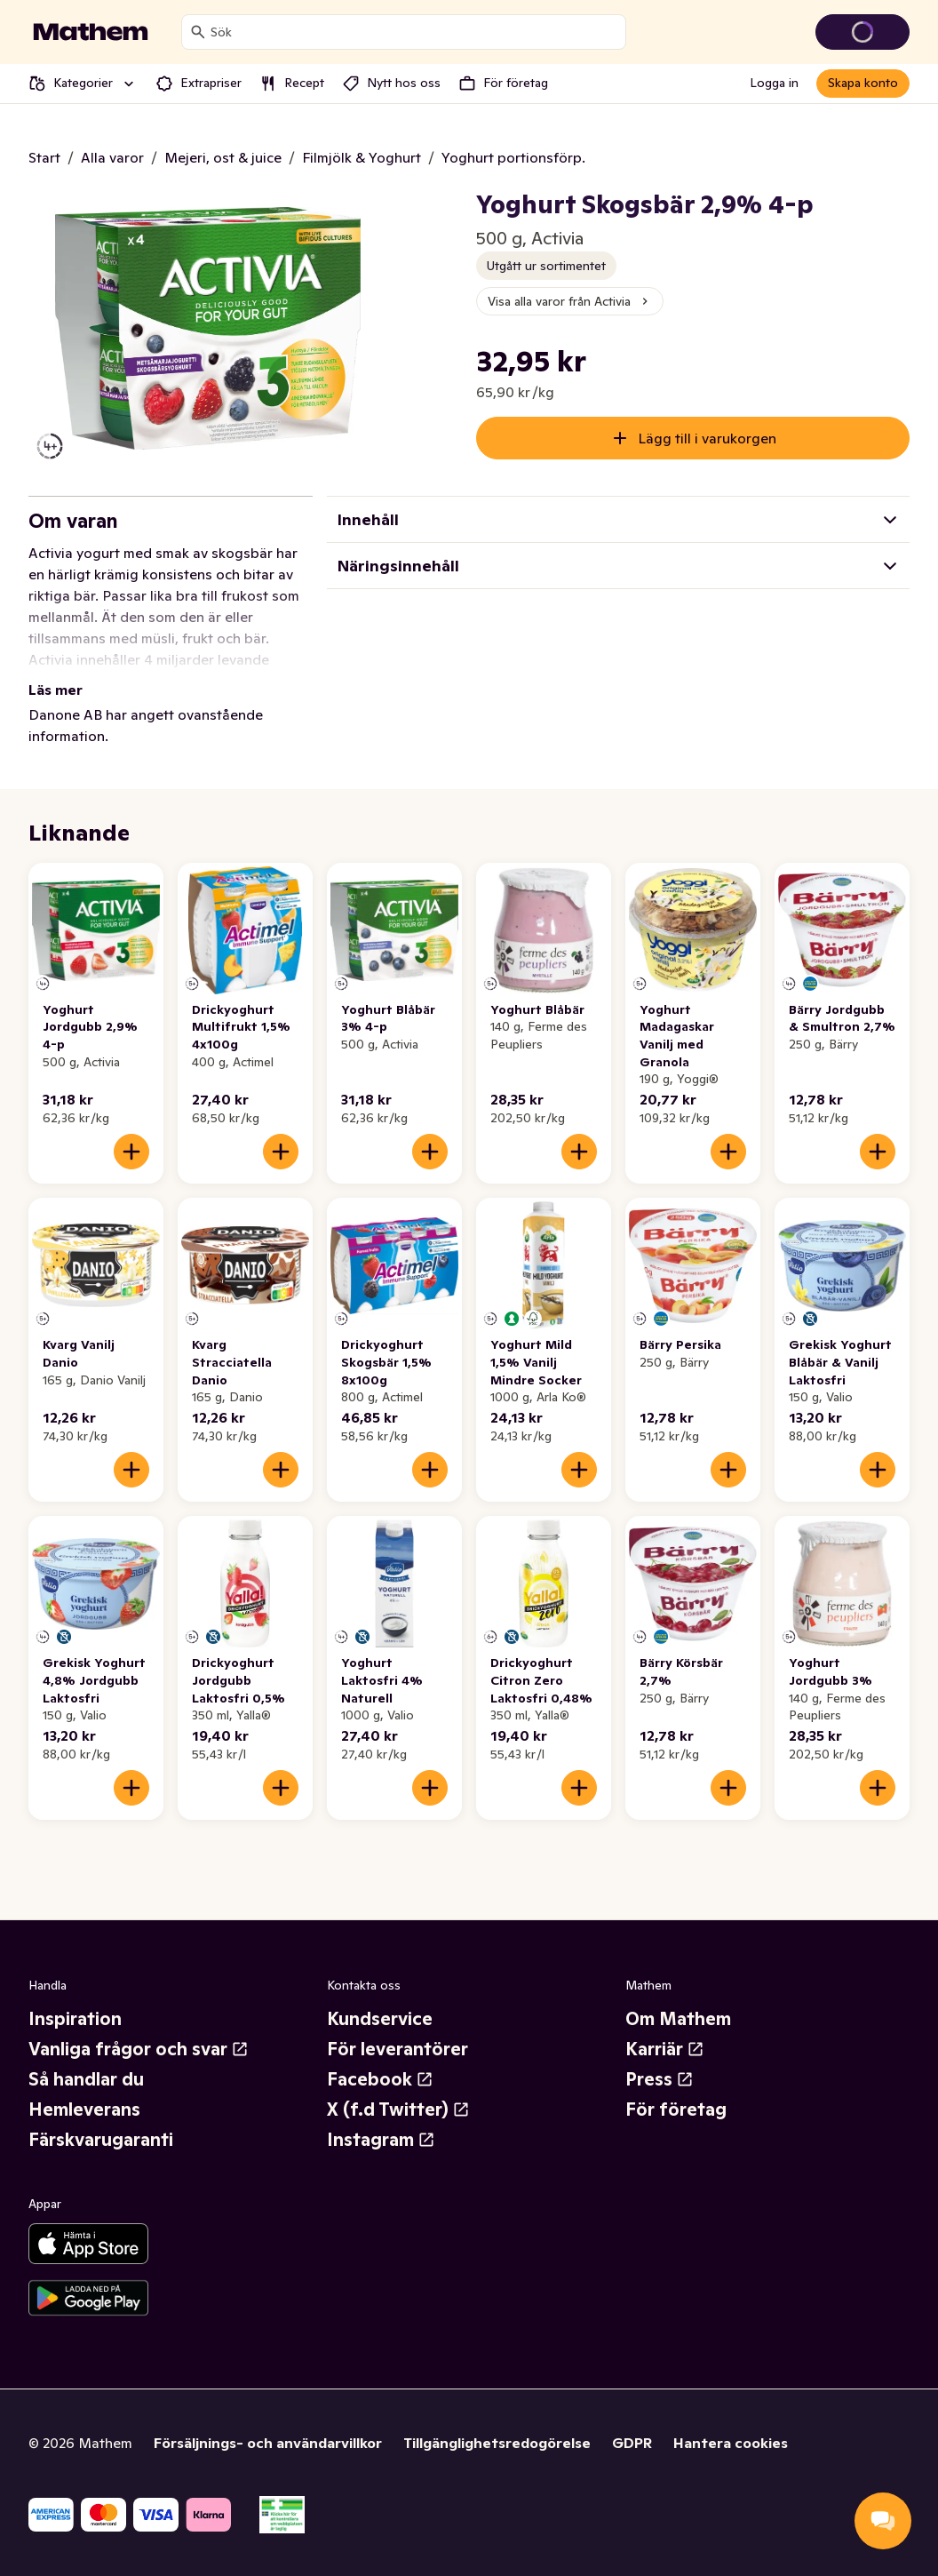  What do you see at coordinates (86, 2079) in the screenshot?
I see `Så handlar du` at bounding box center [86, 2079].